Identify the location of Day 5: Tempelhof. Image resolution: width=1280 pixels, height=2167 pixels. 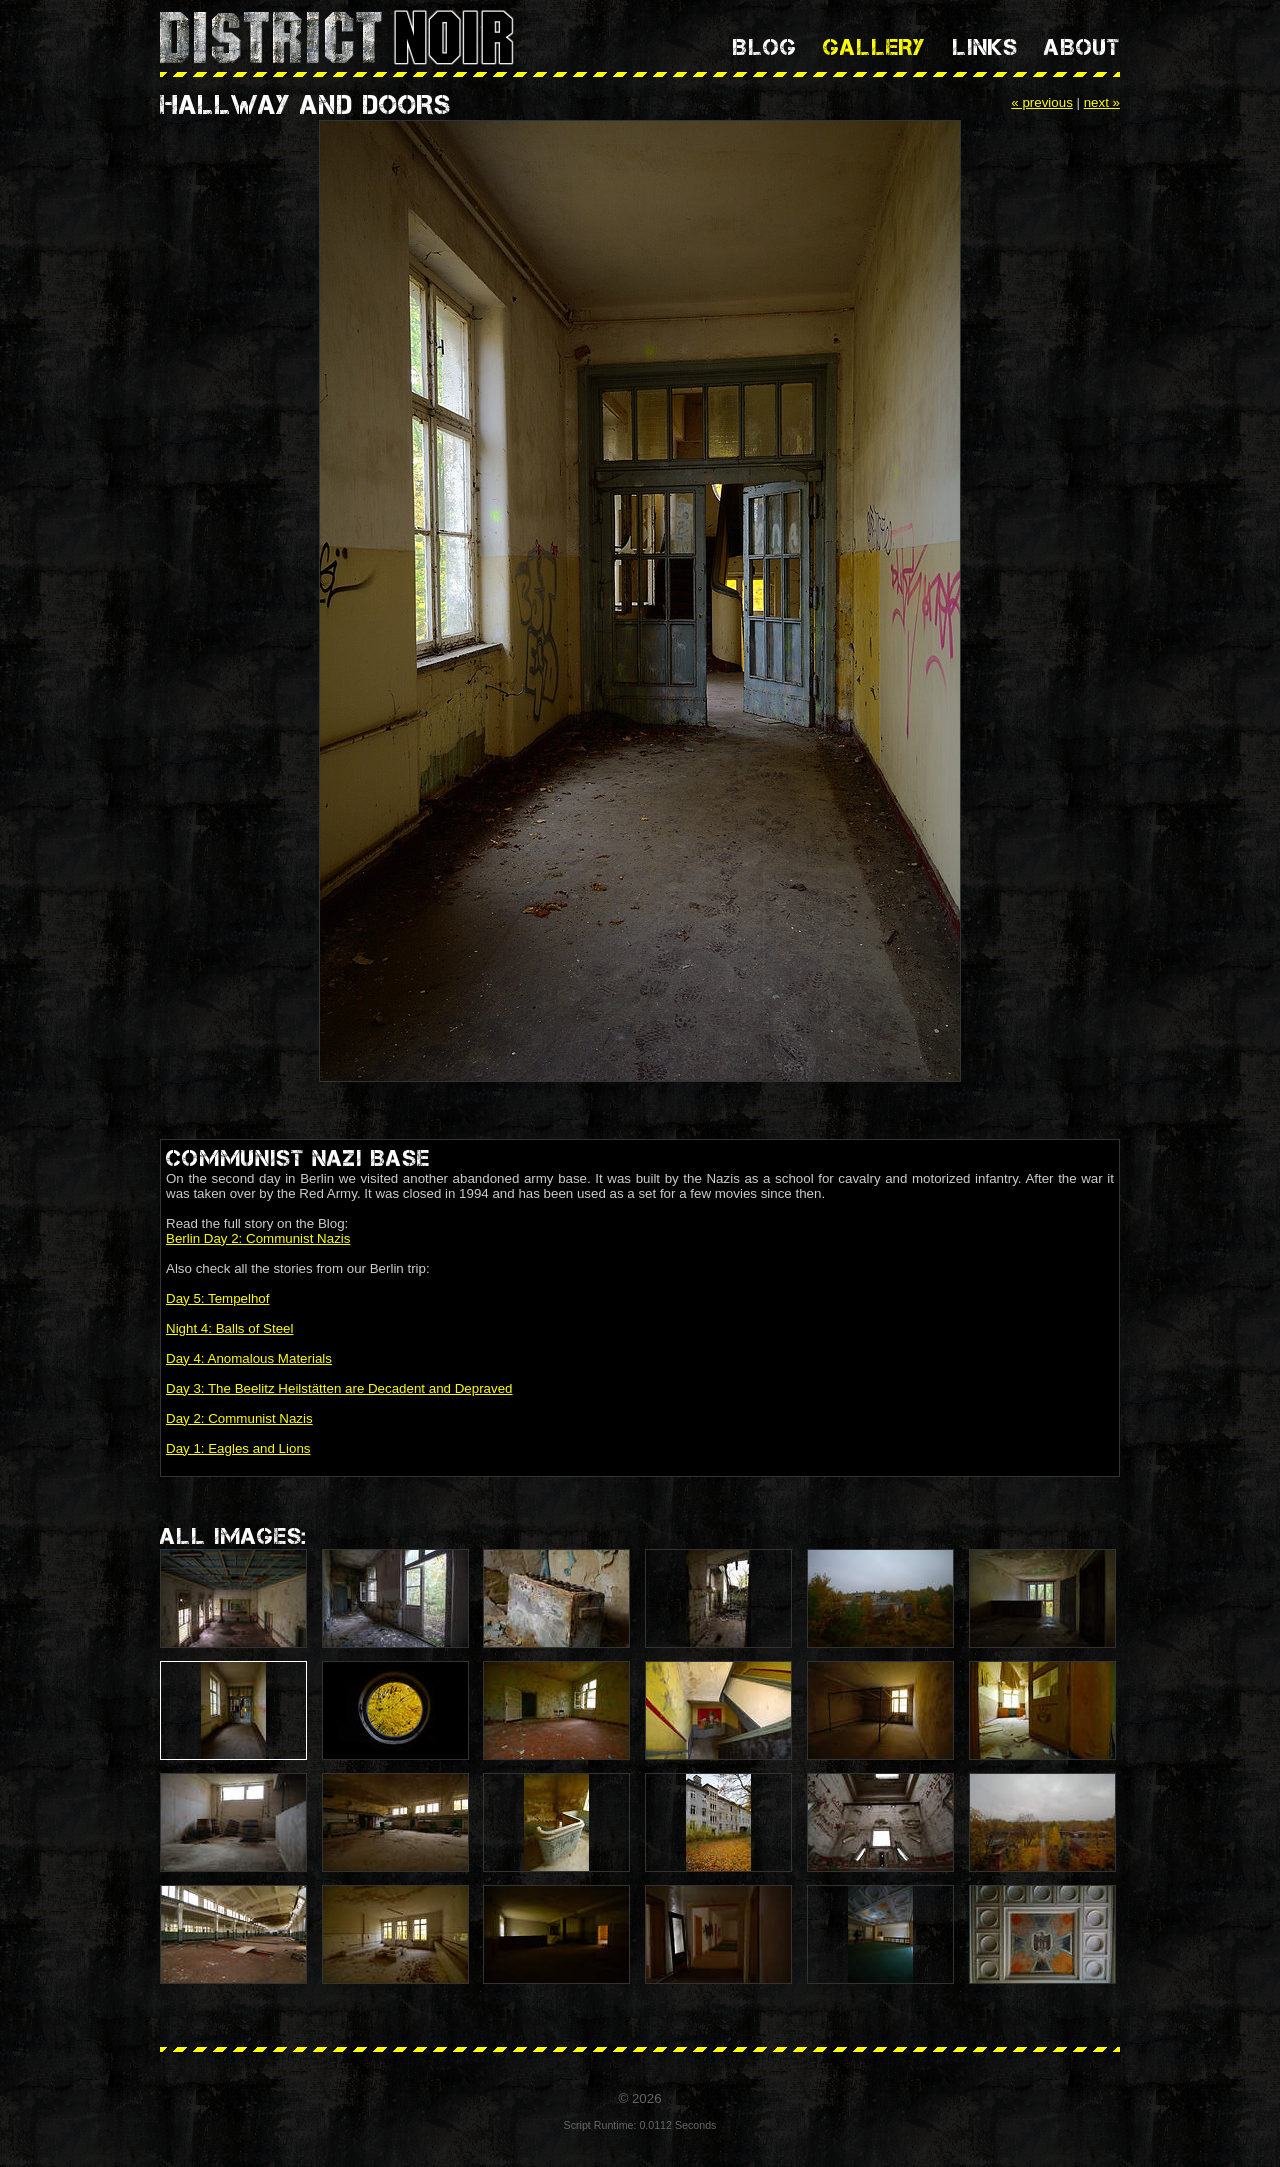
(217, 1298).